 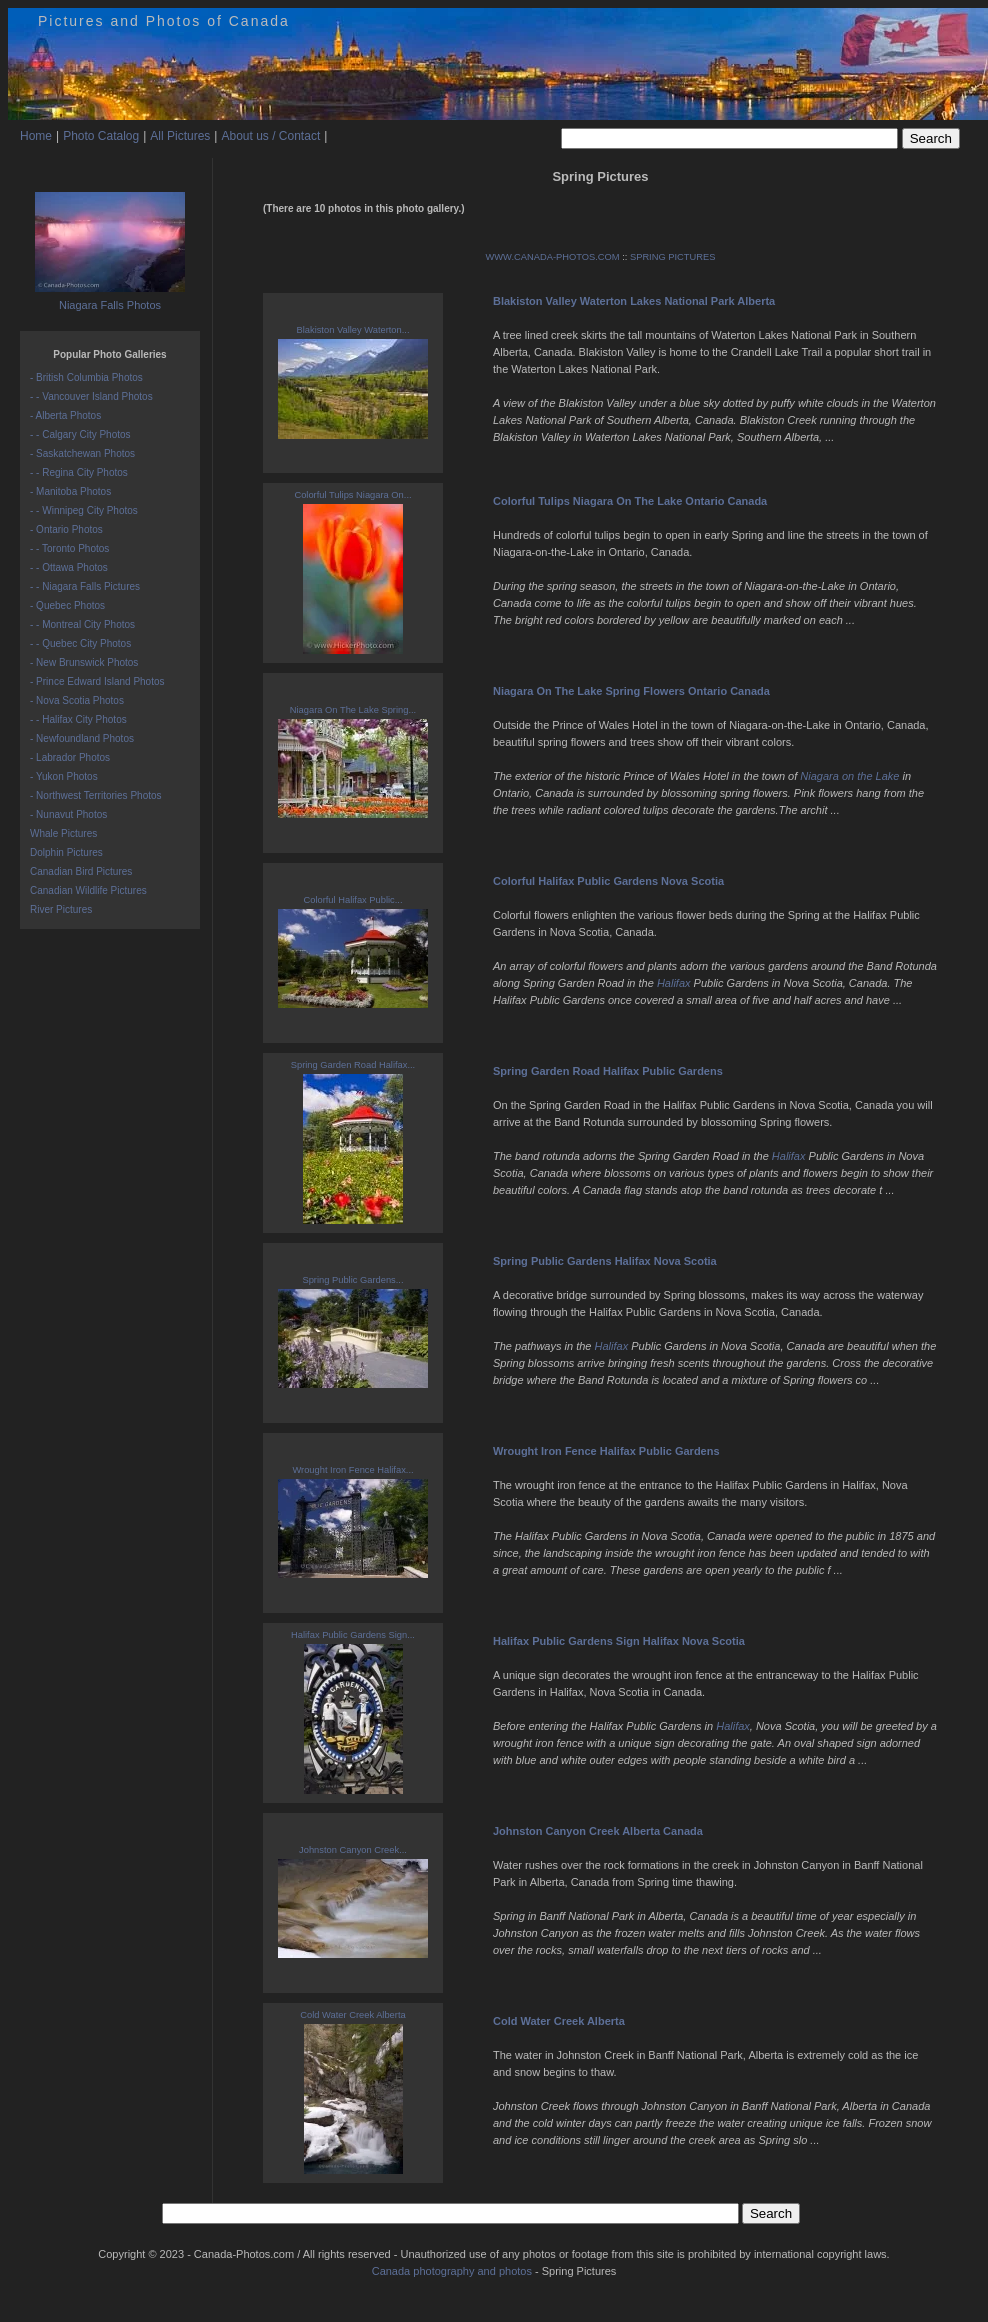 I want to click on River Pictures, so click(x=61, y=909).